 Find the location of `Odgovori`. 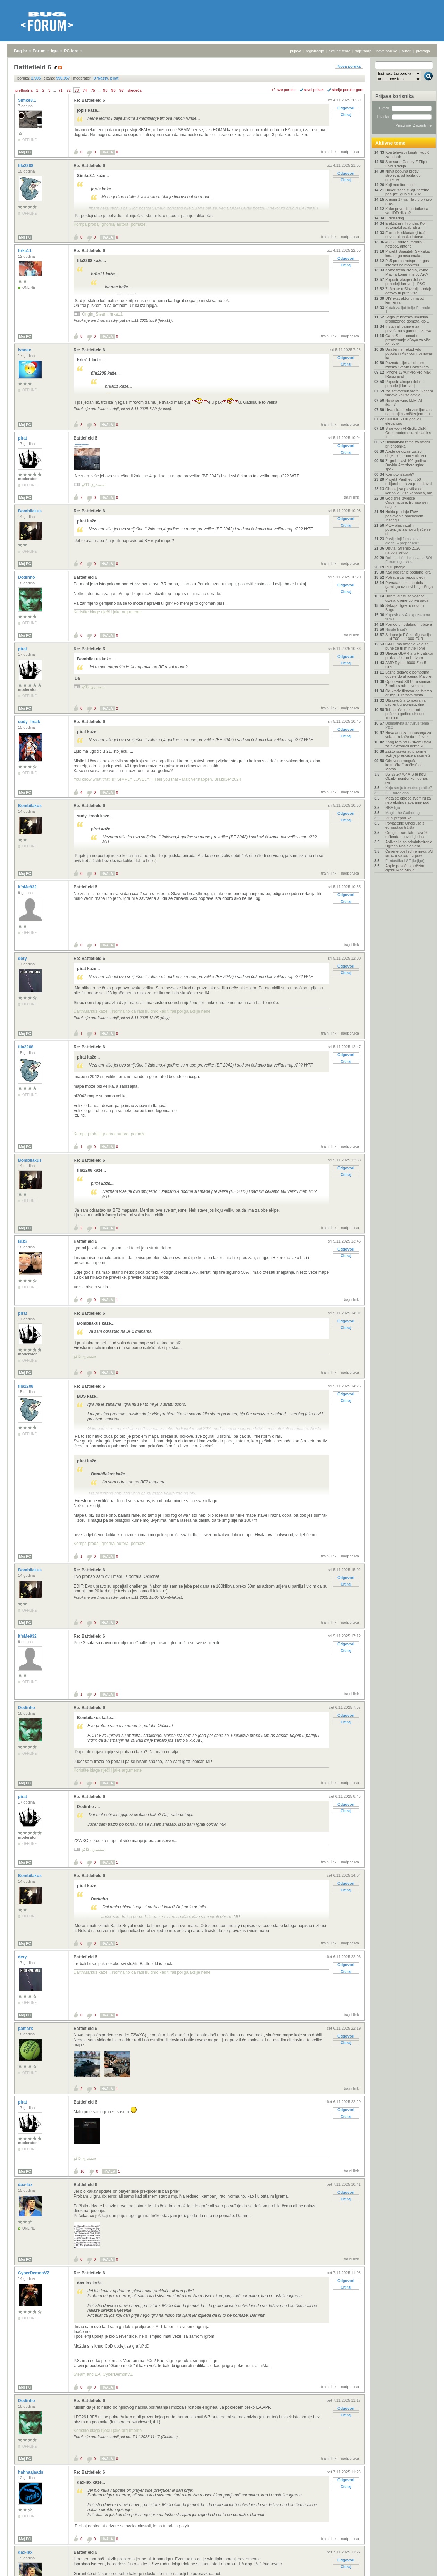

Odgovori is located at coordinates (345, 108).